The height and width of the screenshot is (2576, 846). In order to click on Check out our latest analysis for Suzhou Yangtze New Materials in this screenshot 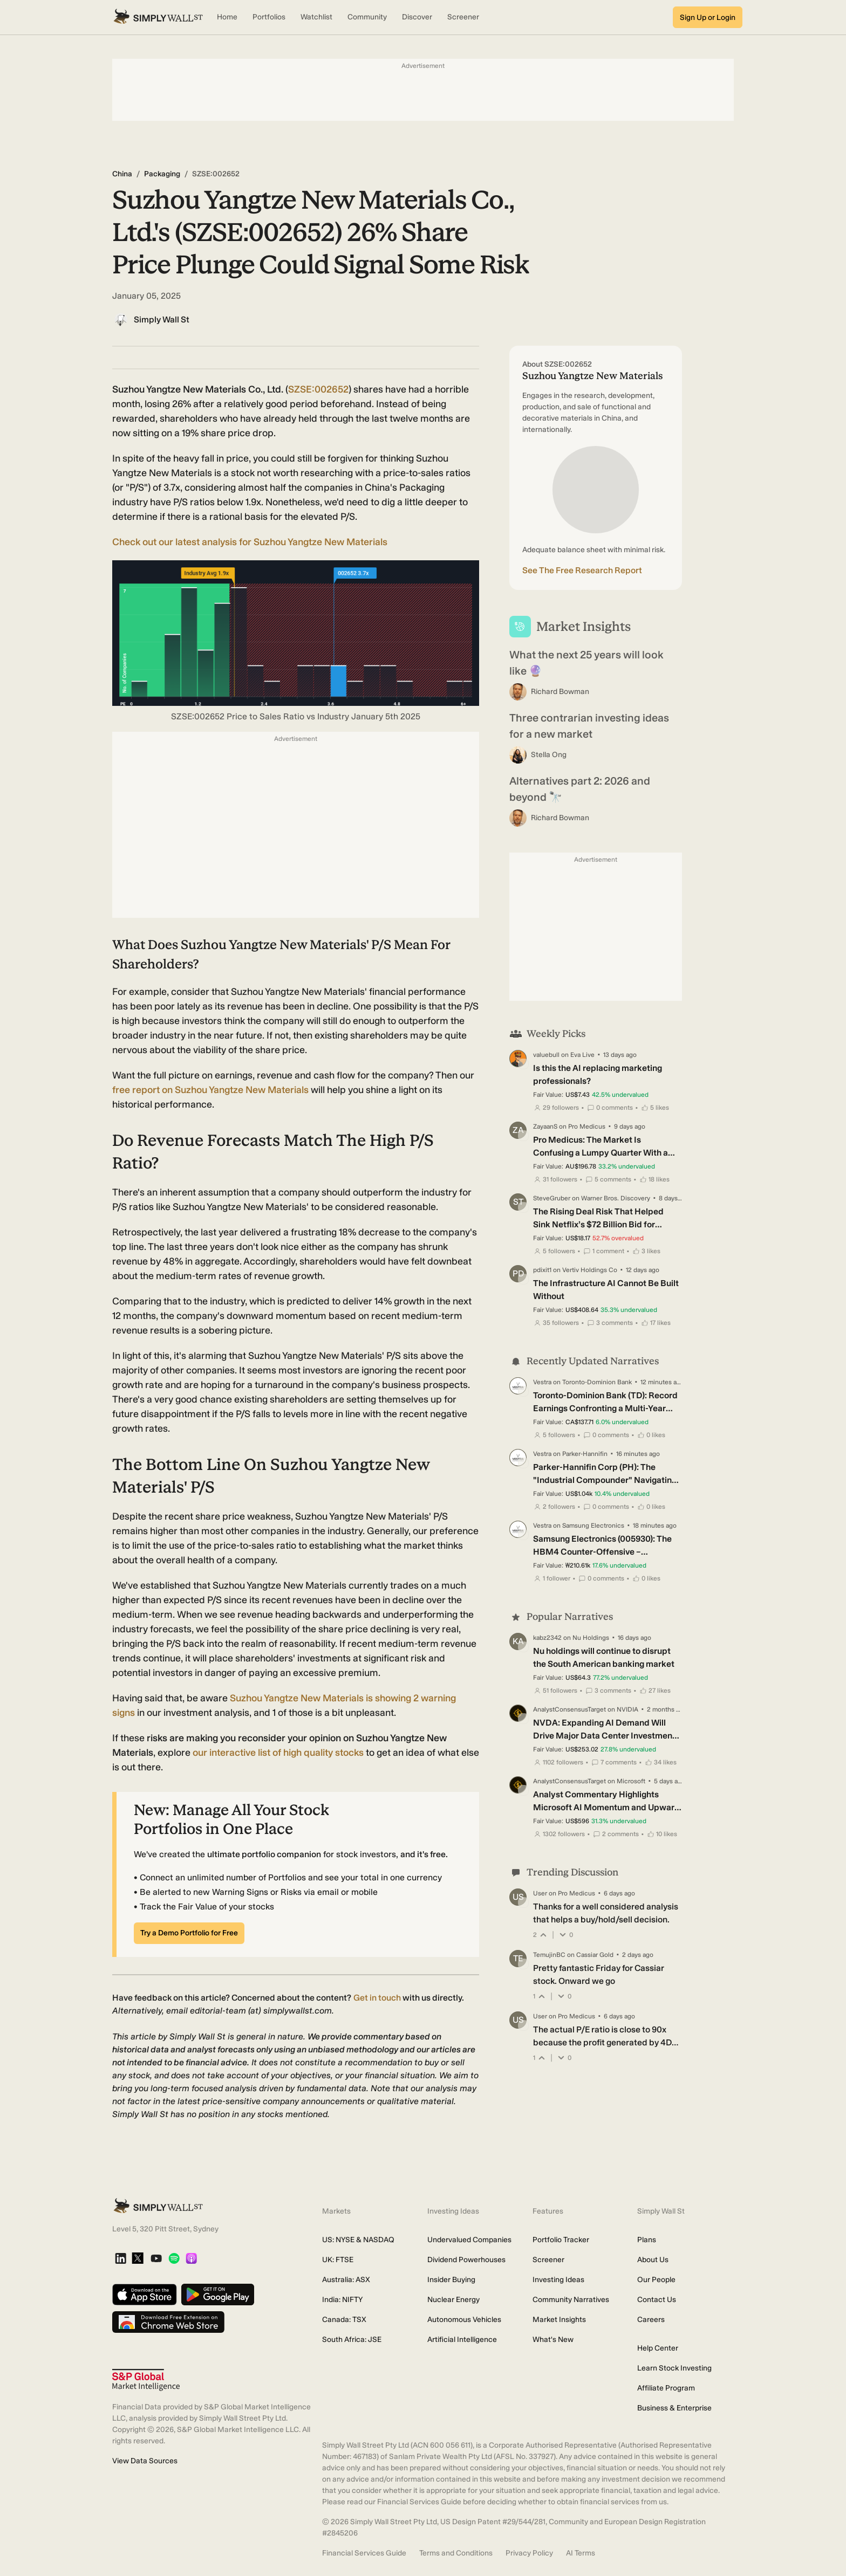, I will do `click(249, 542)`.